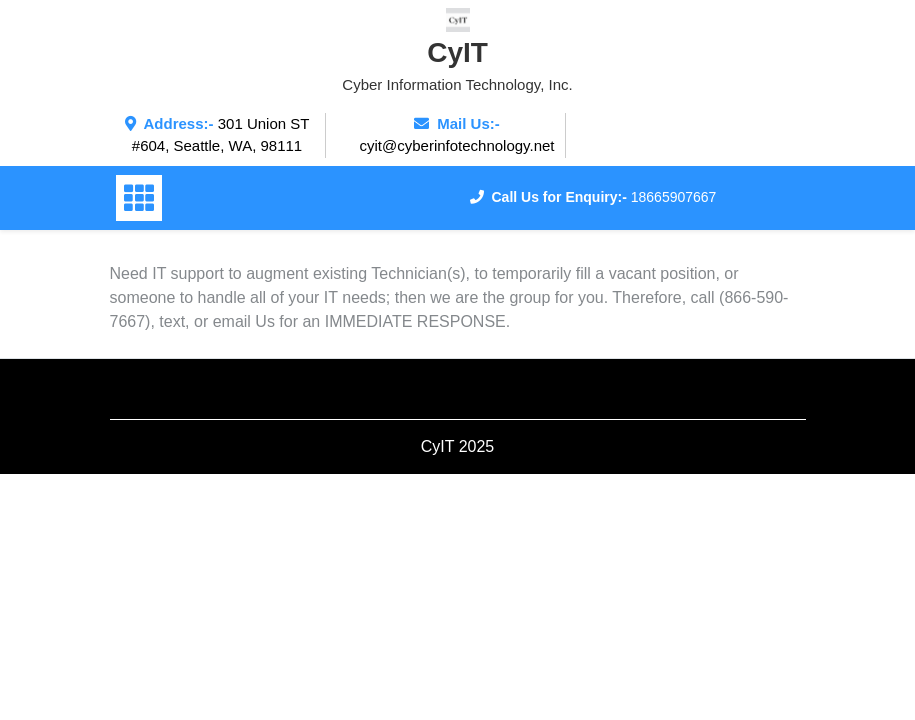 The width and height of the screenshot is (915, 720). What do you see at coordinates (457, 52) in the screenshot?
I see `CyIT` at bounding box center [457, 52].